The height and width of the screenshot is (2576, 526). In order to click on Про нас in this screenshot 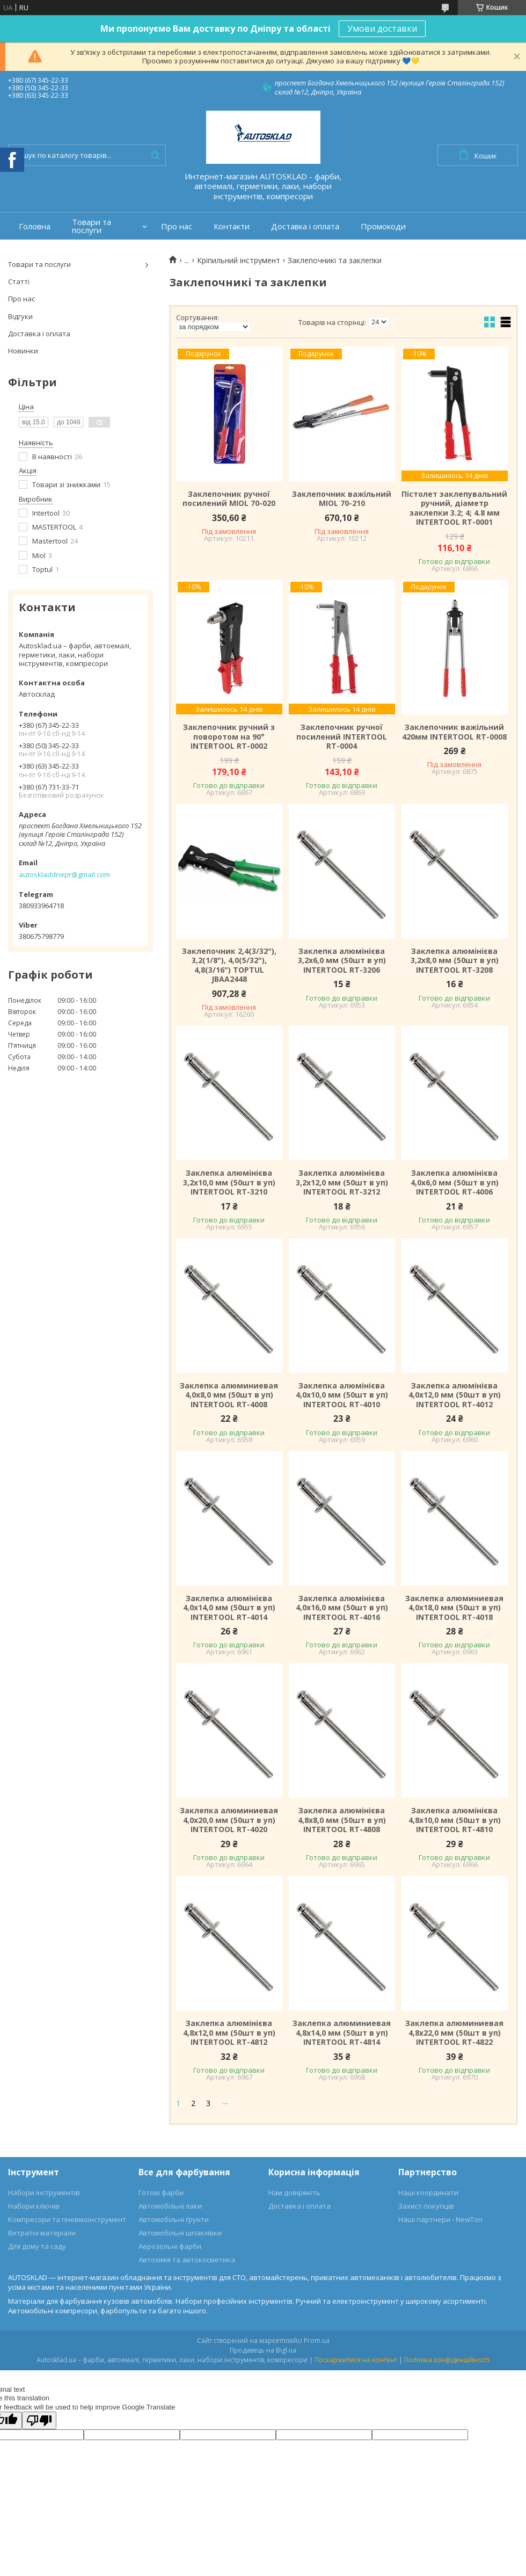, I will do `click(176, 226)`.